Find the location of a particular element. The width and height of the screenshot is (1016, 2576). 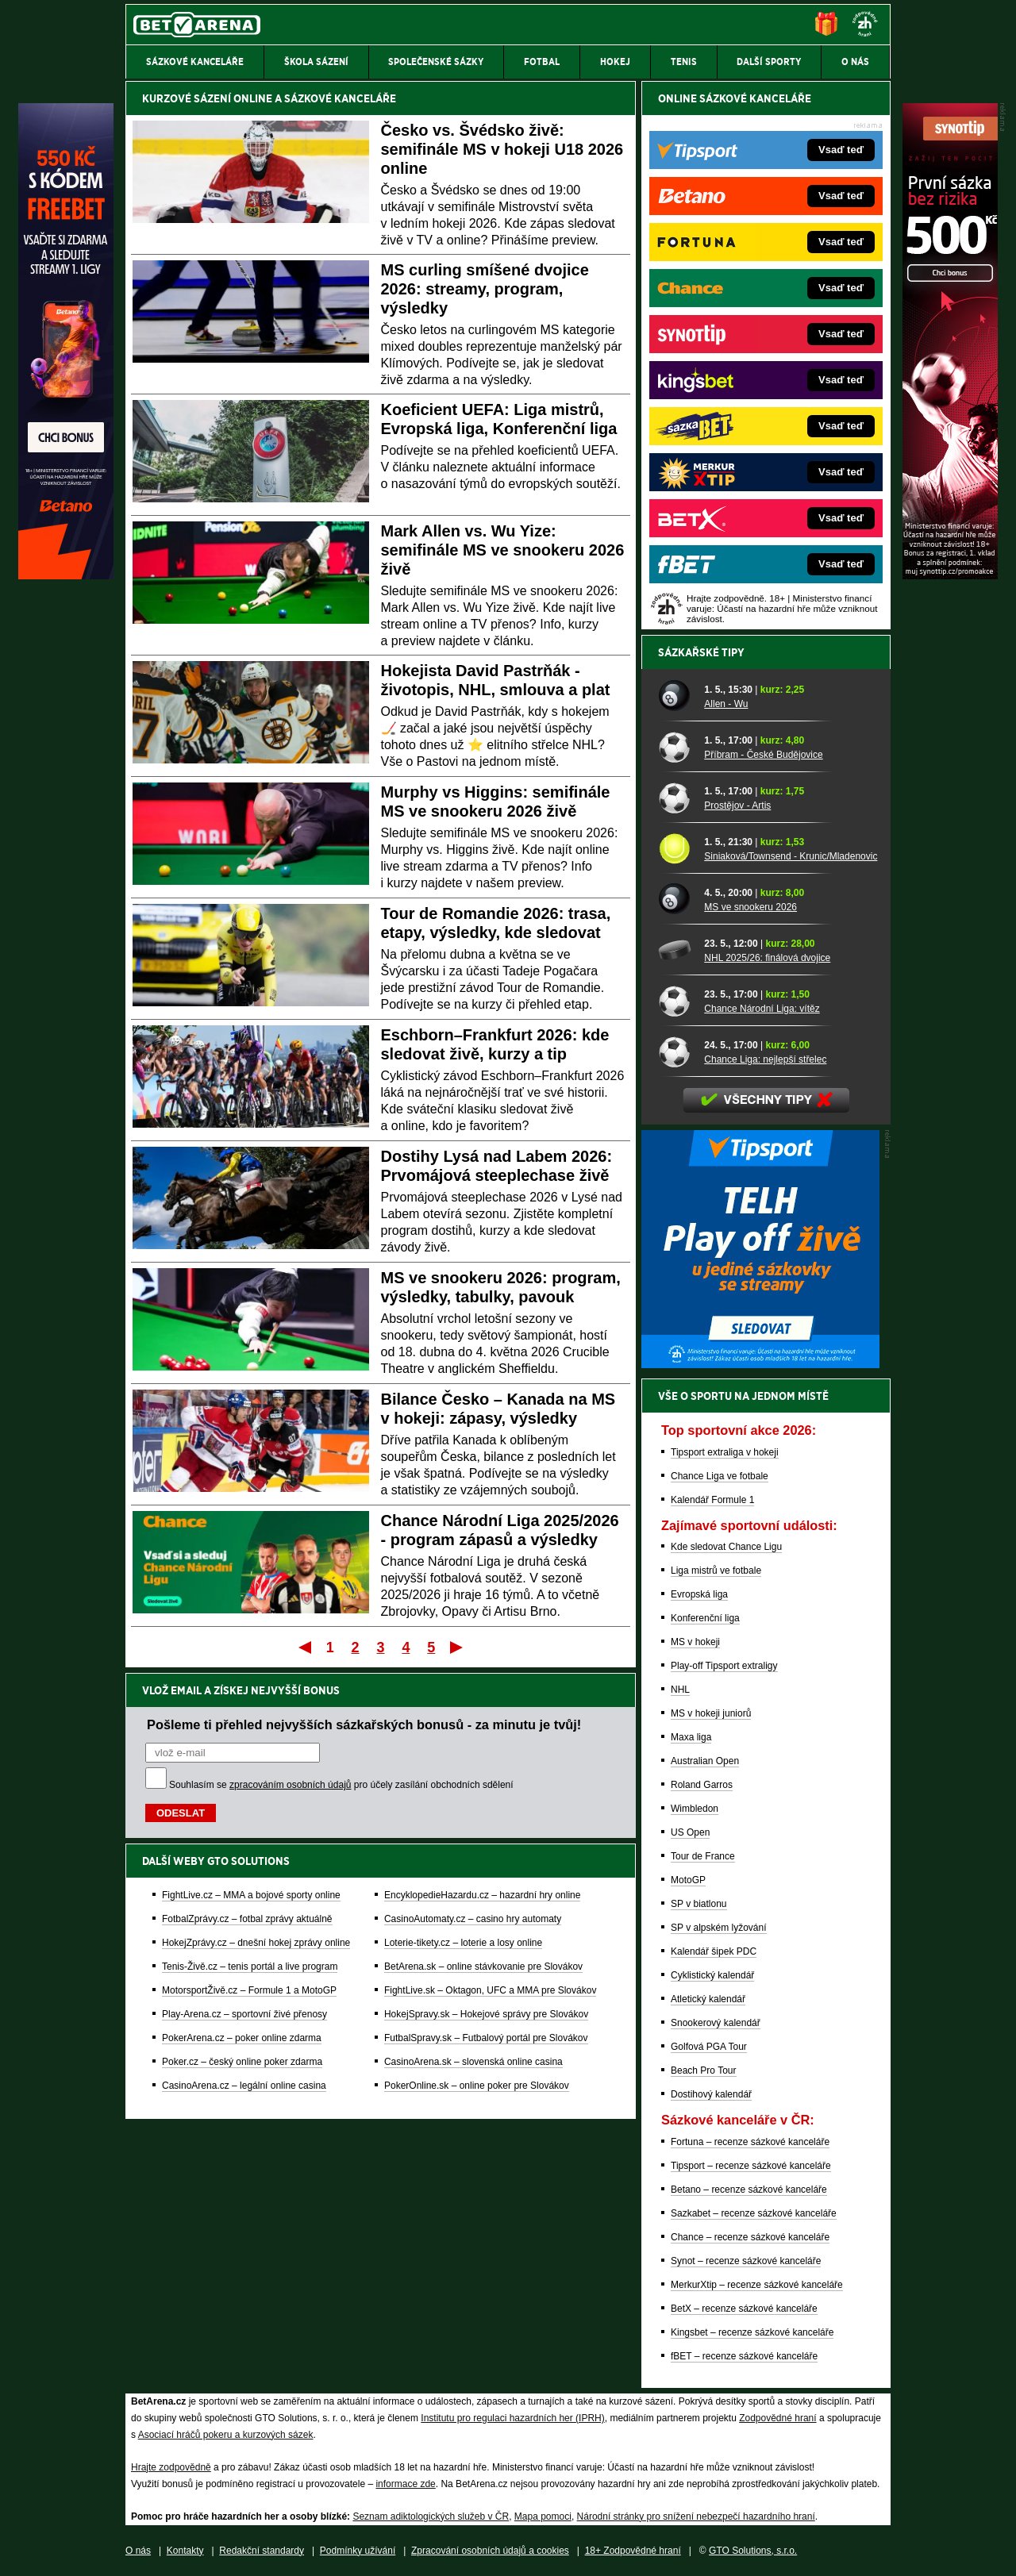

Kalendář Formule 1 is located at coordinates (712, 1499).